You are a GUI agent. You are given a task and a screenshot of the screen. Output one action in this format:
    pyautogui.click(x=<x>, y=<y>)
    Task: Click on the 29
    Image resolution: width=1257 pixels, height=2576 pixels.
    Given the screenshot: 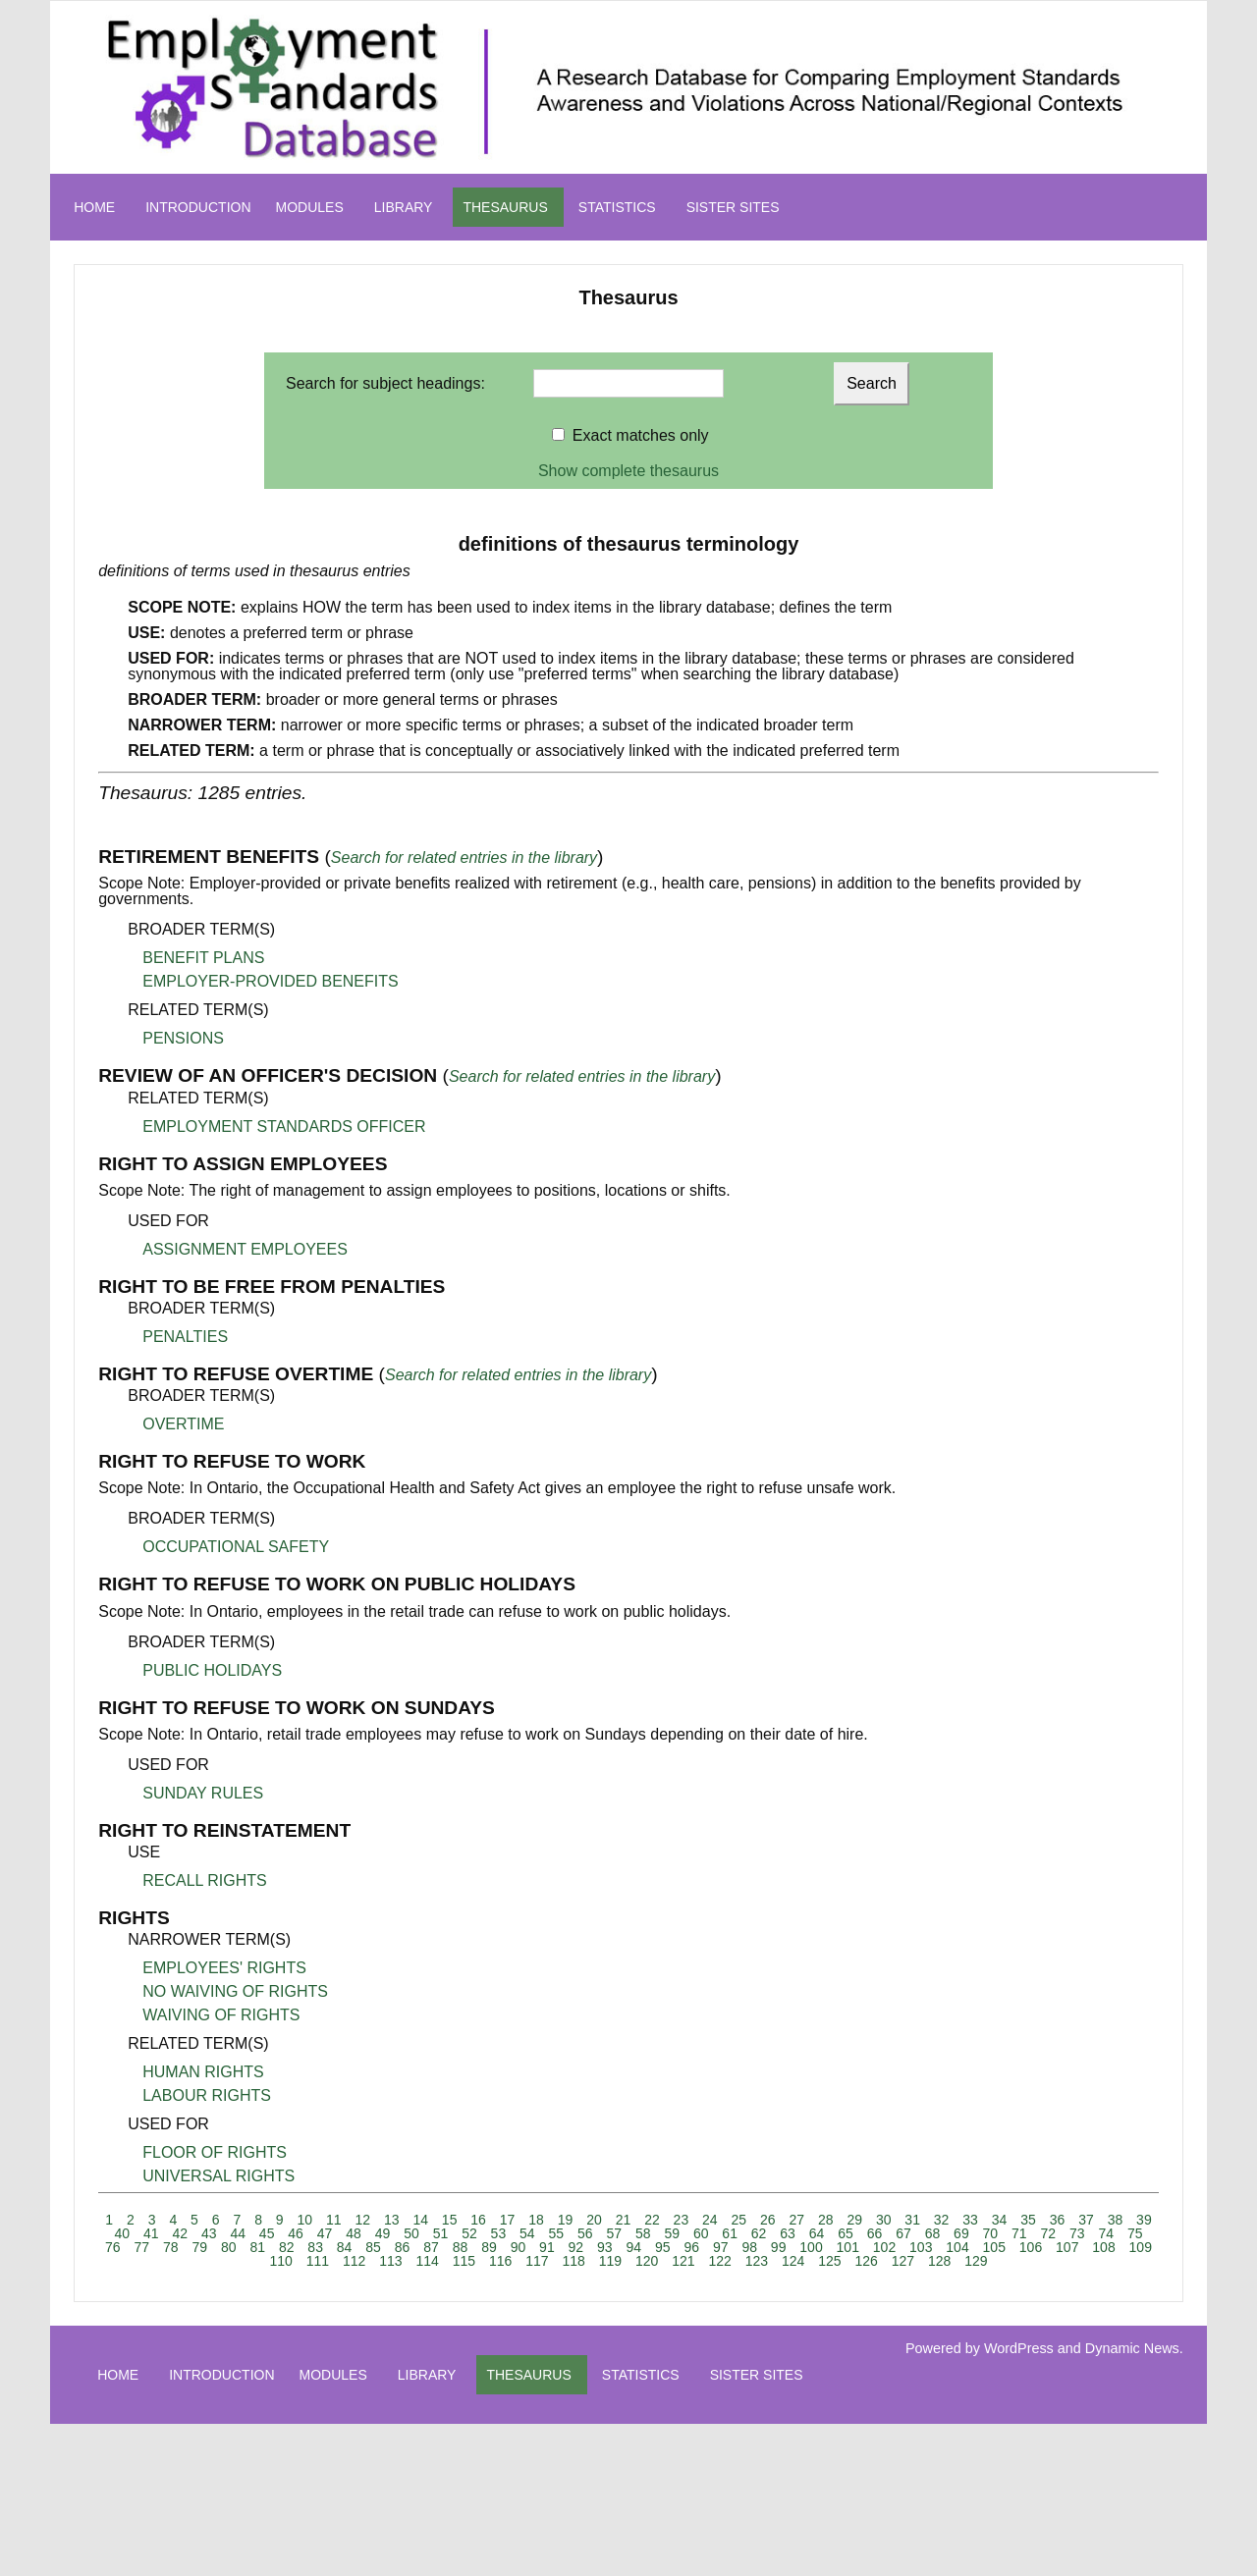 What is the action you would take?
    pyautogui.click(x=854, y=2219)
    